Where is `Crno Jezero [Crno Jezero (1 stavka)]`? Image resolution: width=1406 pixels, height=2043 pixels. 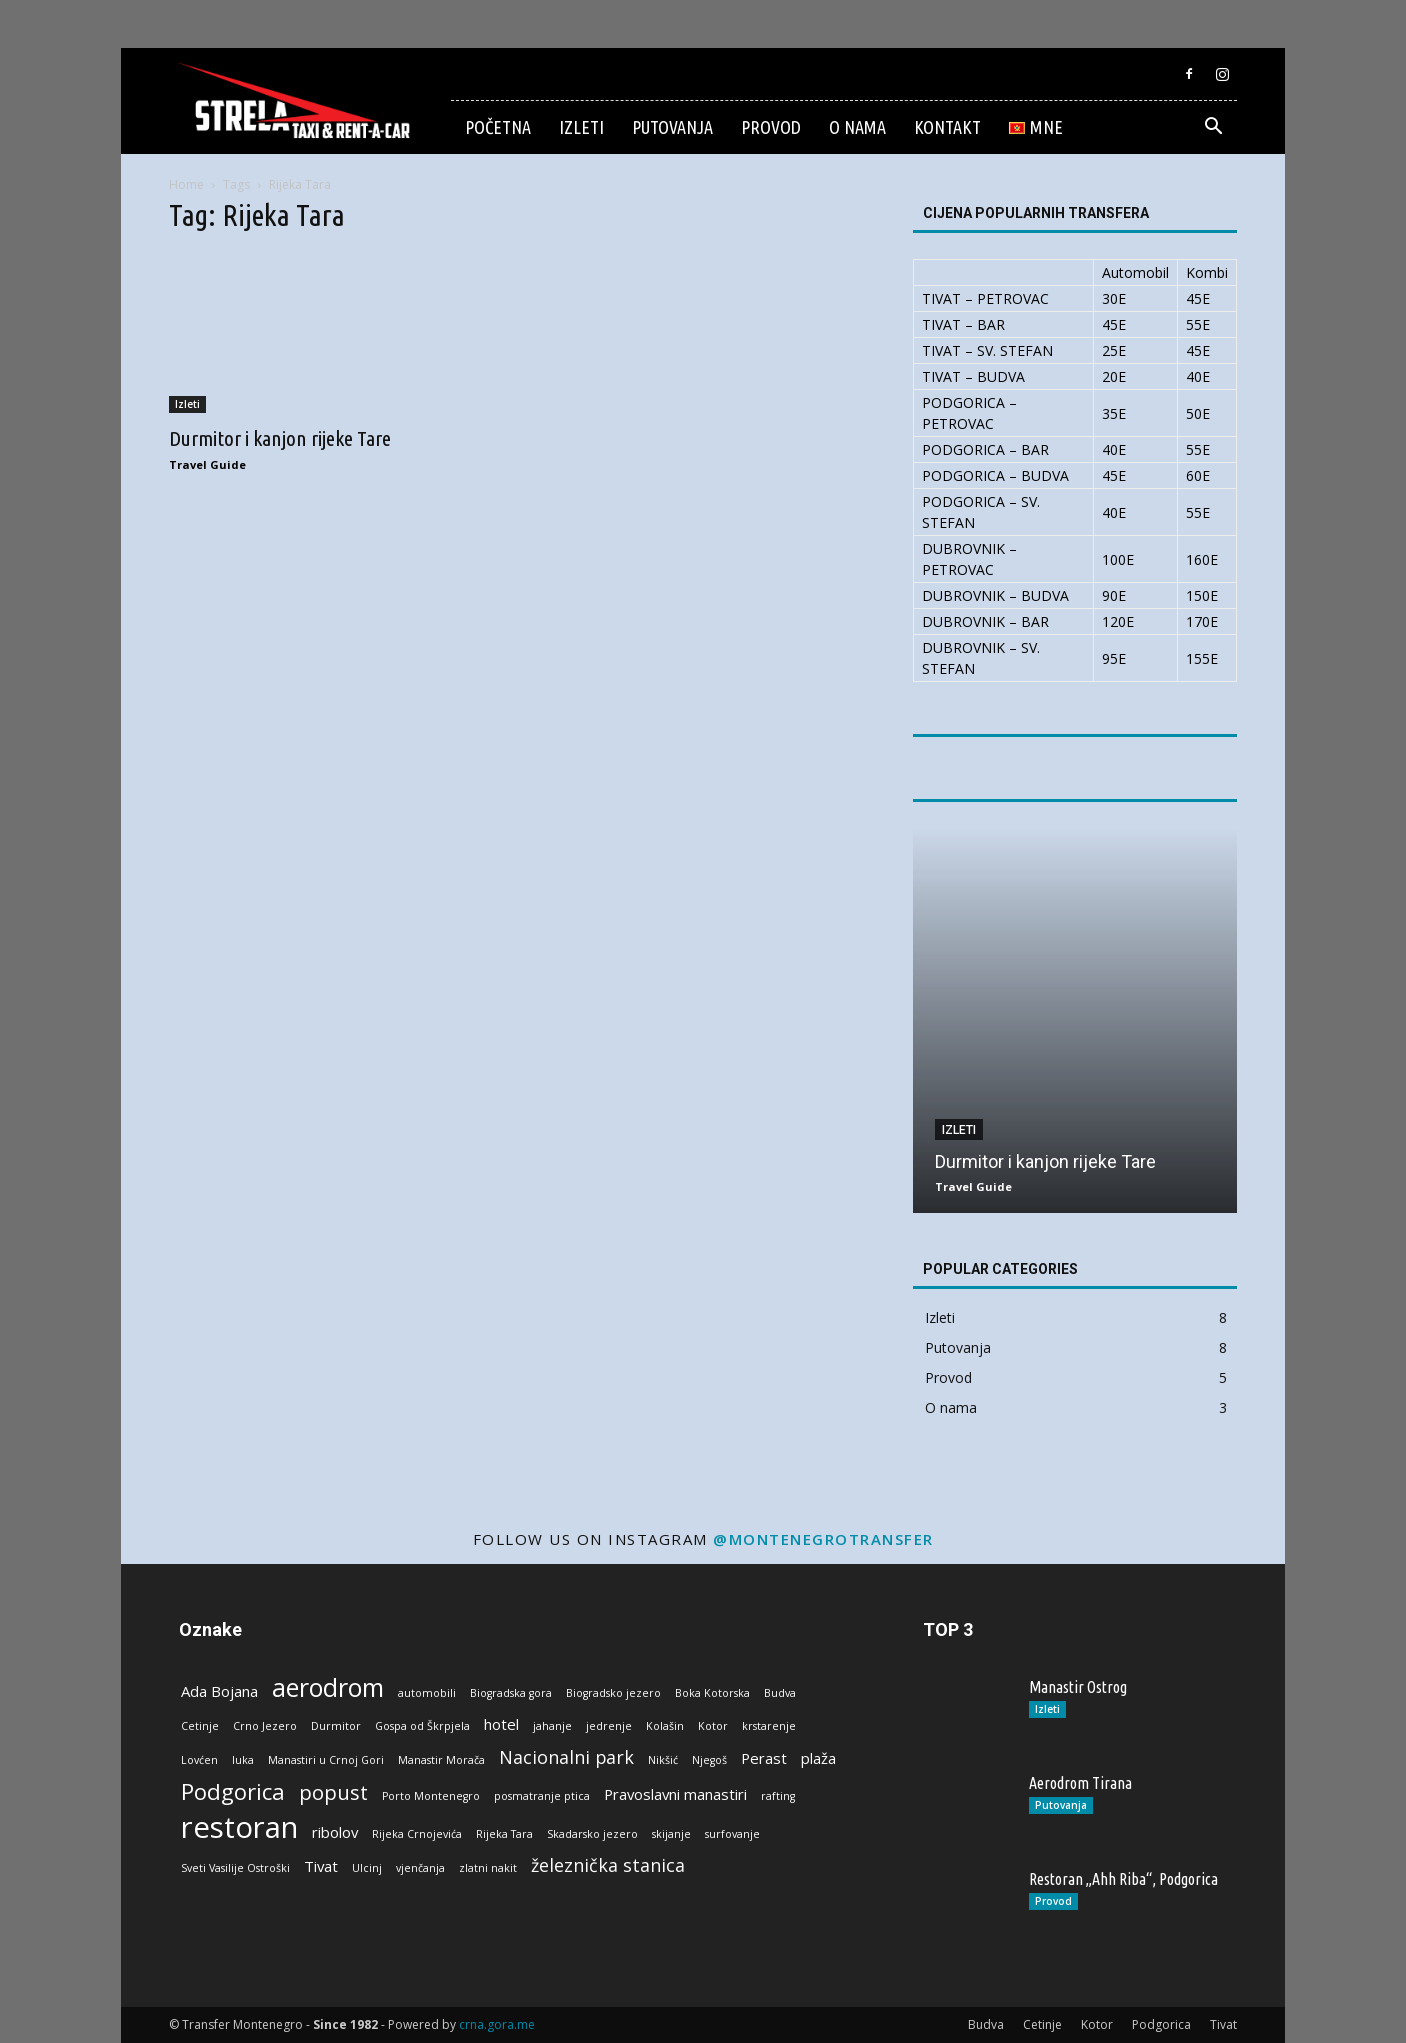
Crno Jezero [Crno Jezero (1 stavka)] is located at coordinates (265, 1726).